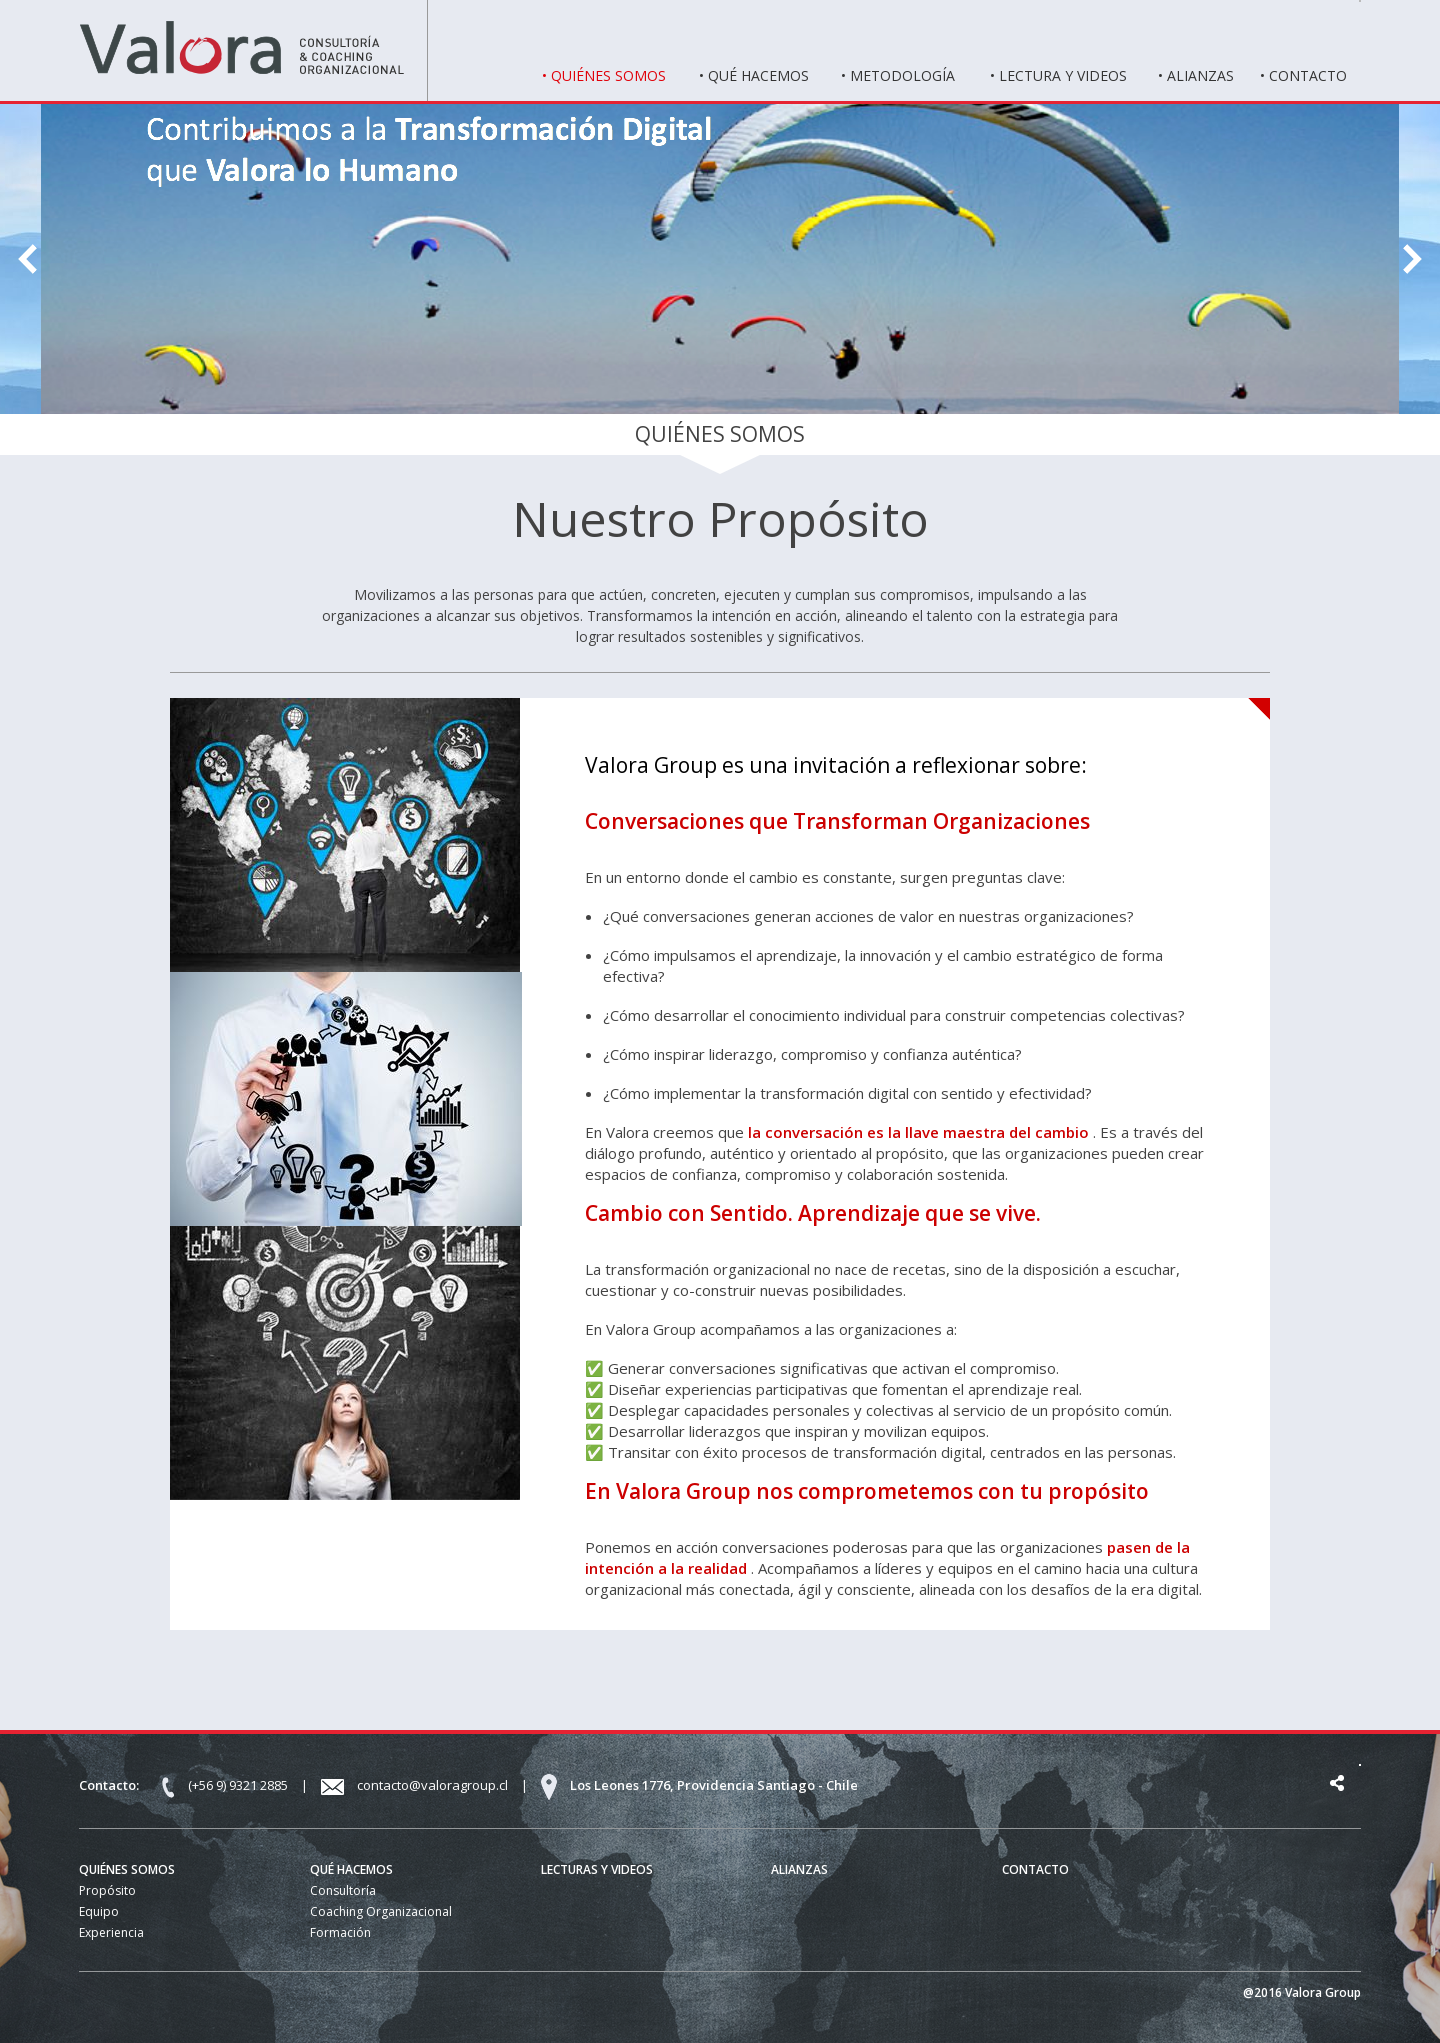  What do you see at coordinates (107, 1890) in the screenshot?
I see `Propósito` at bounding box center [107, 1890].